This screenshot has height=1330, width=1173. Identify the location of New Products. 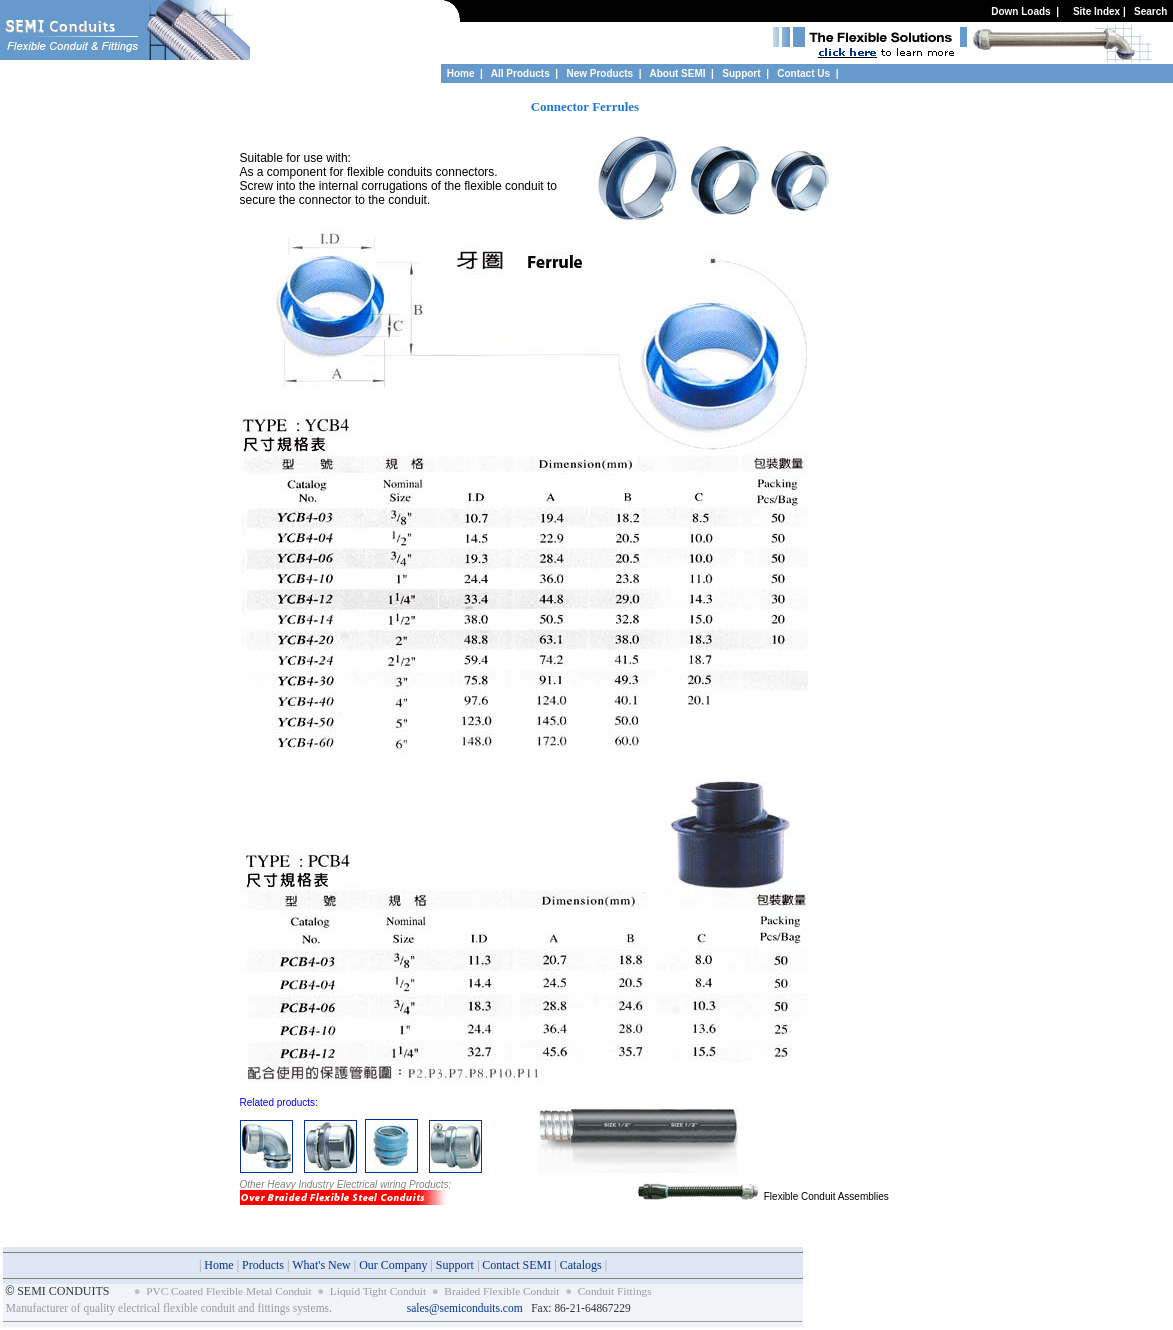
(599, 73).